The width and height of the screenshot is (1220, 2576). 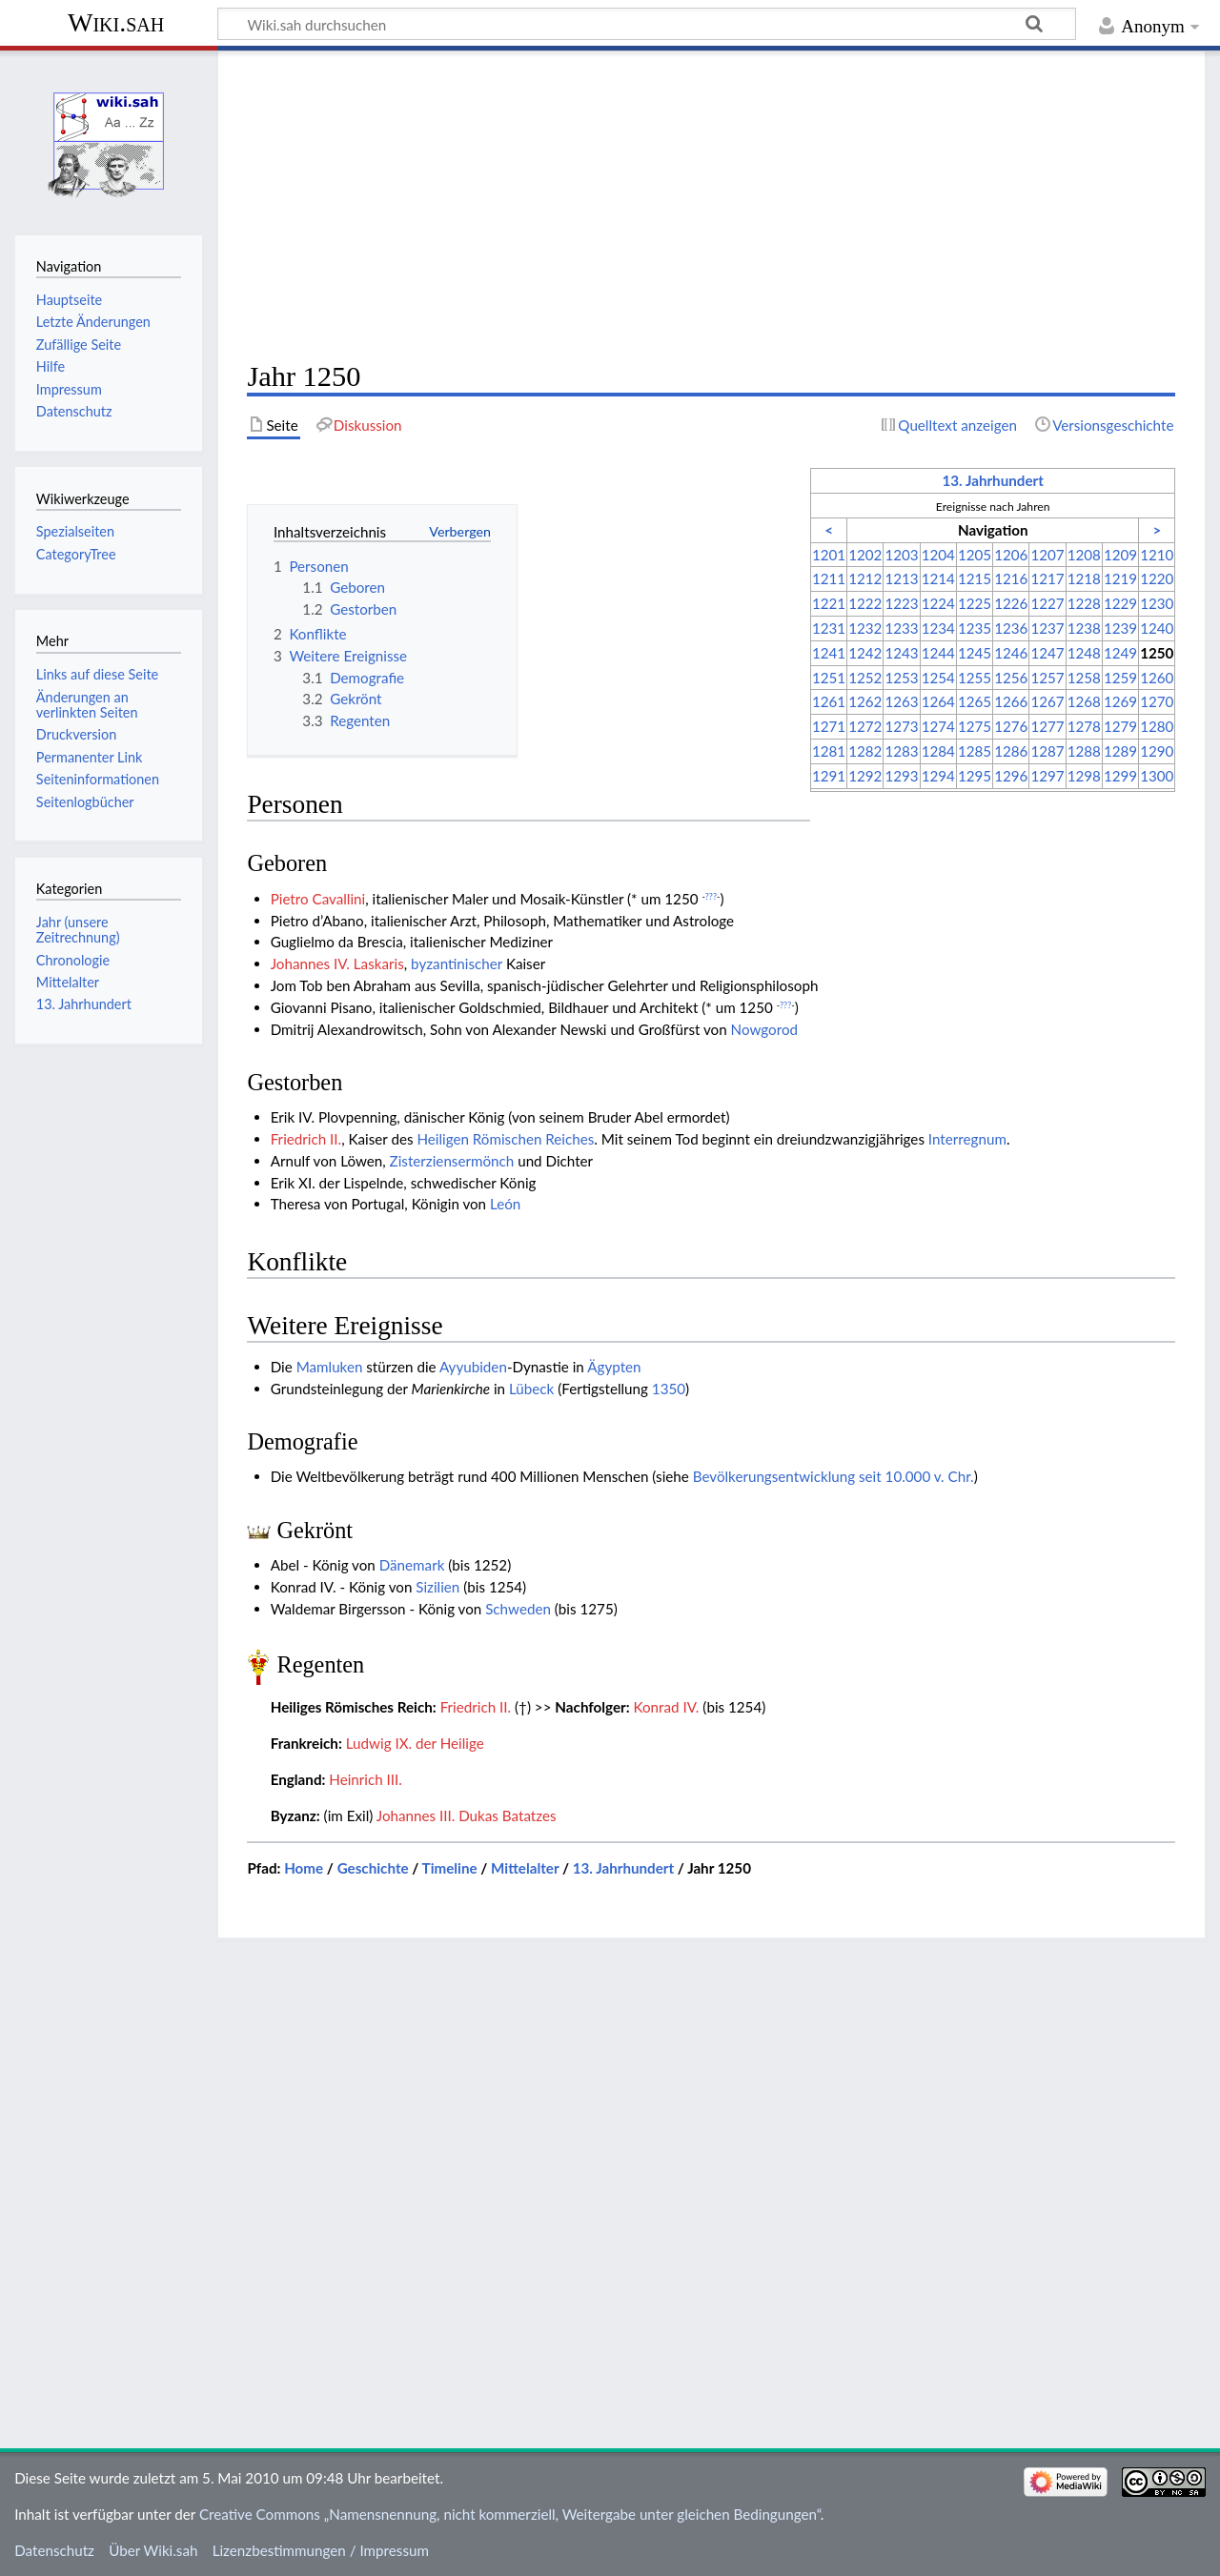 I want to click on 1259, so click(x=1120, y=677).